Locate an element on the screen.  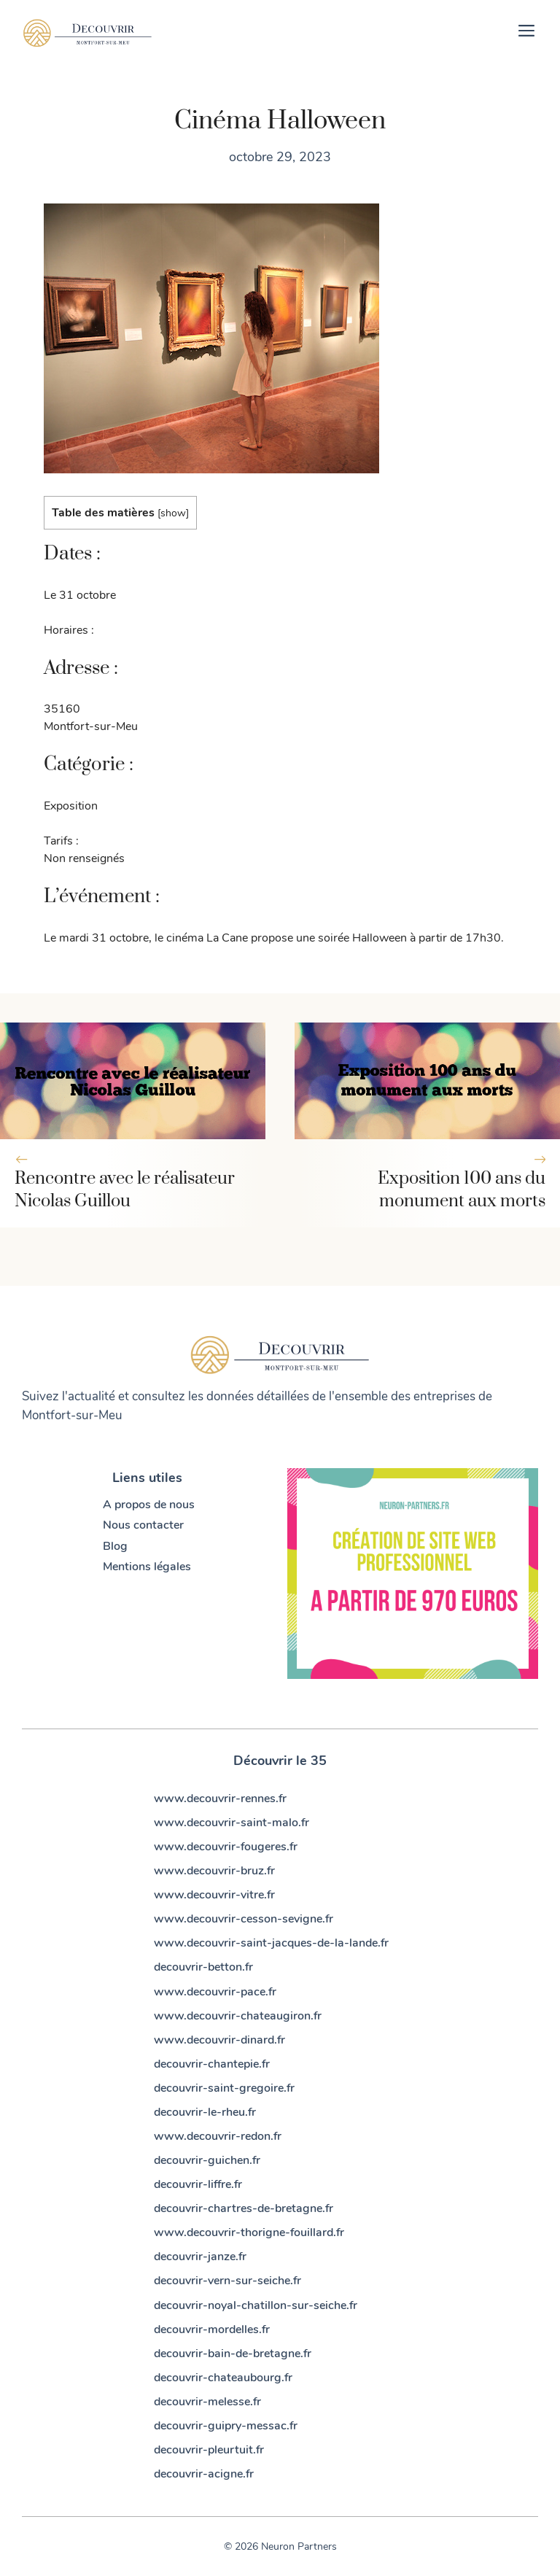
www.decouvrir-thorigne-fouillard.fr is located at coordinates (249, 2232).